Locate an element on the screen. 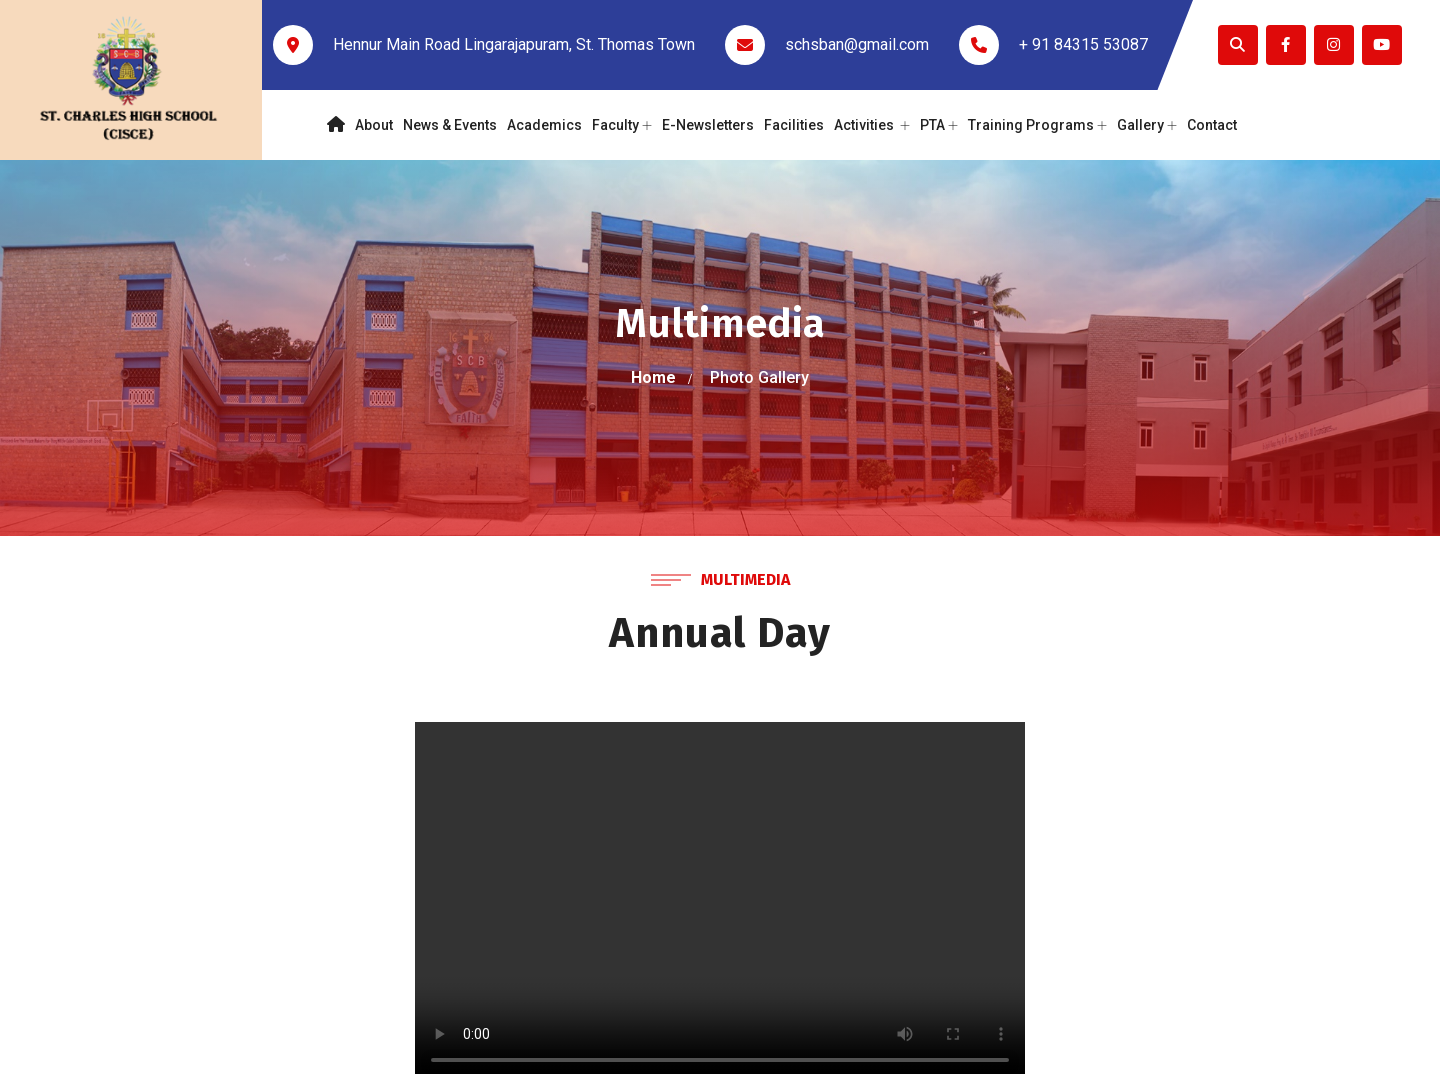 The height and width of the screenshot is (1074, 1440). Faculty is located at coordinates (622, 125).